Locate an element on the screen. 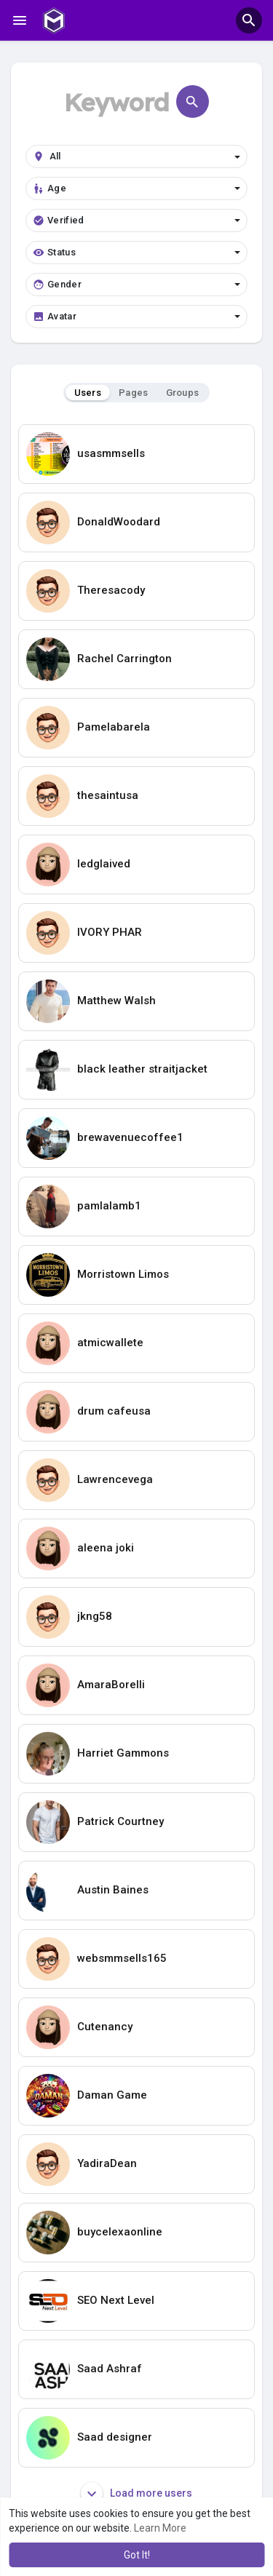 Image resolution: width=273 pixels, height=2576 pixels. Pages [tab] is located at coordinates (134, 392).